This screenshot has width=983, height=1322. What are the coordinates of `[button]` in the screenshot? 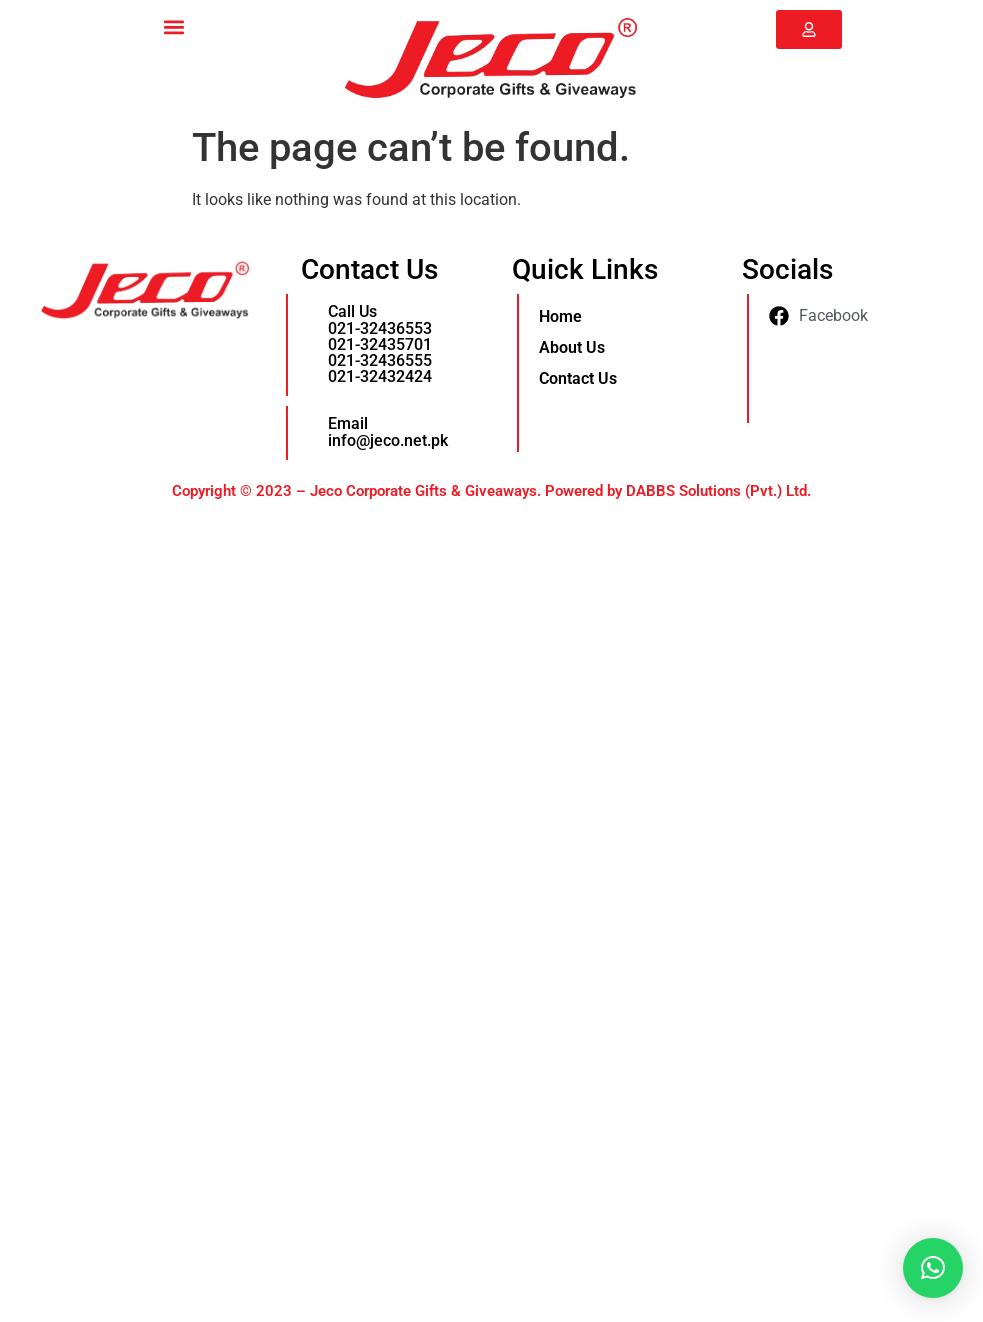 It's located at (173, 26).